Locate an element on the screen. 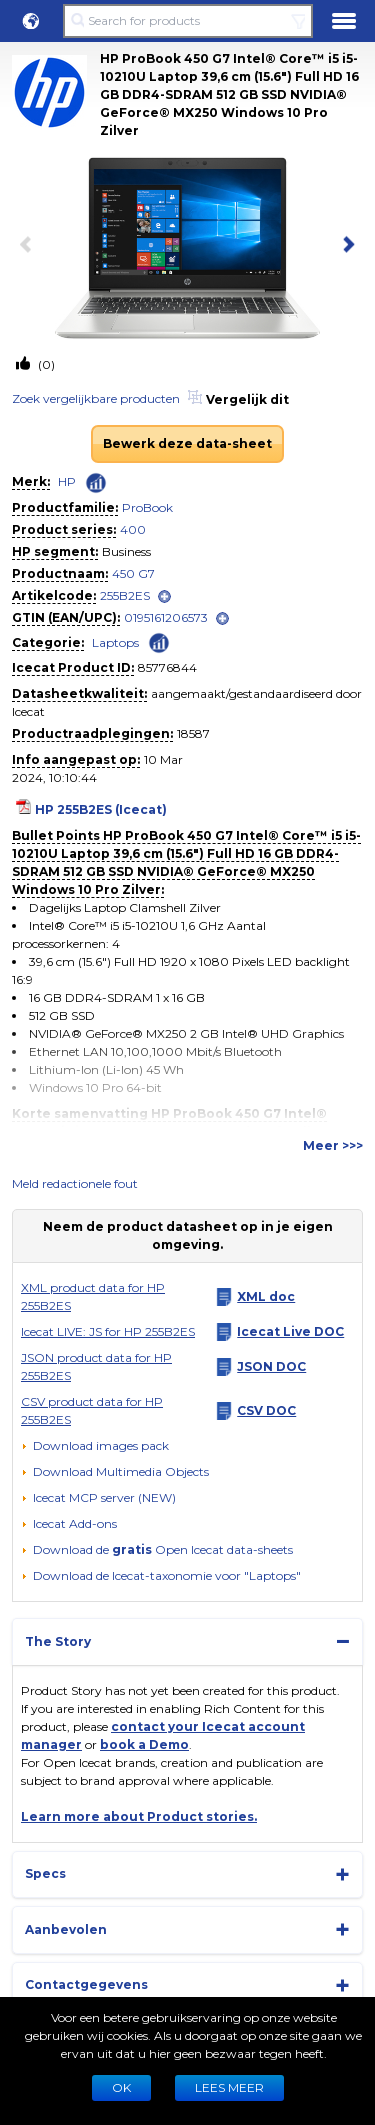 This screenshot has height=2125, width=375. Bewerk deze data-sheet is located at coordinates (187, 443).